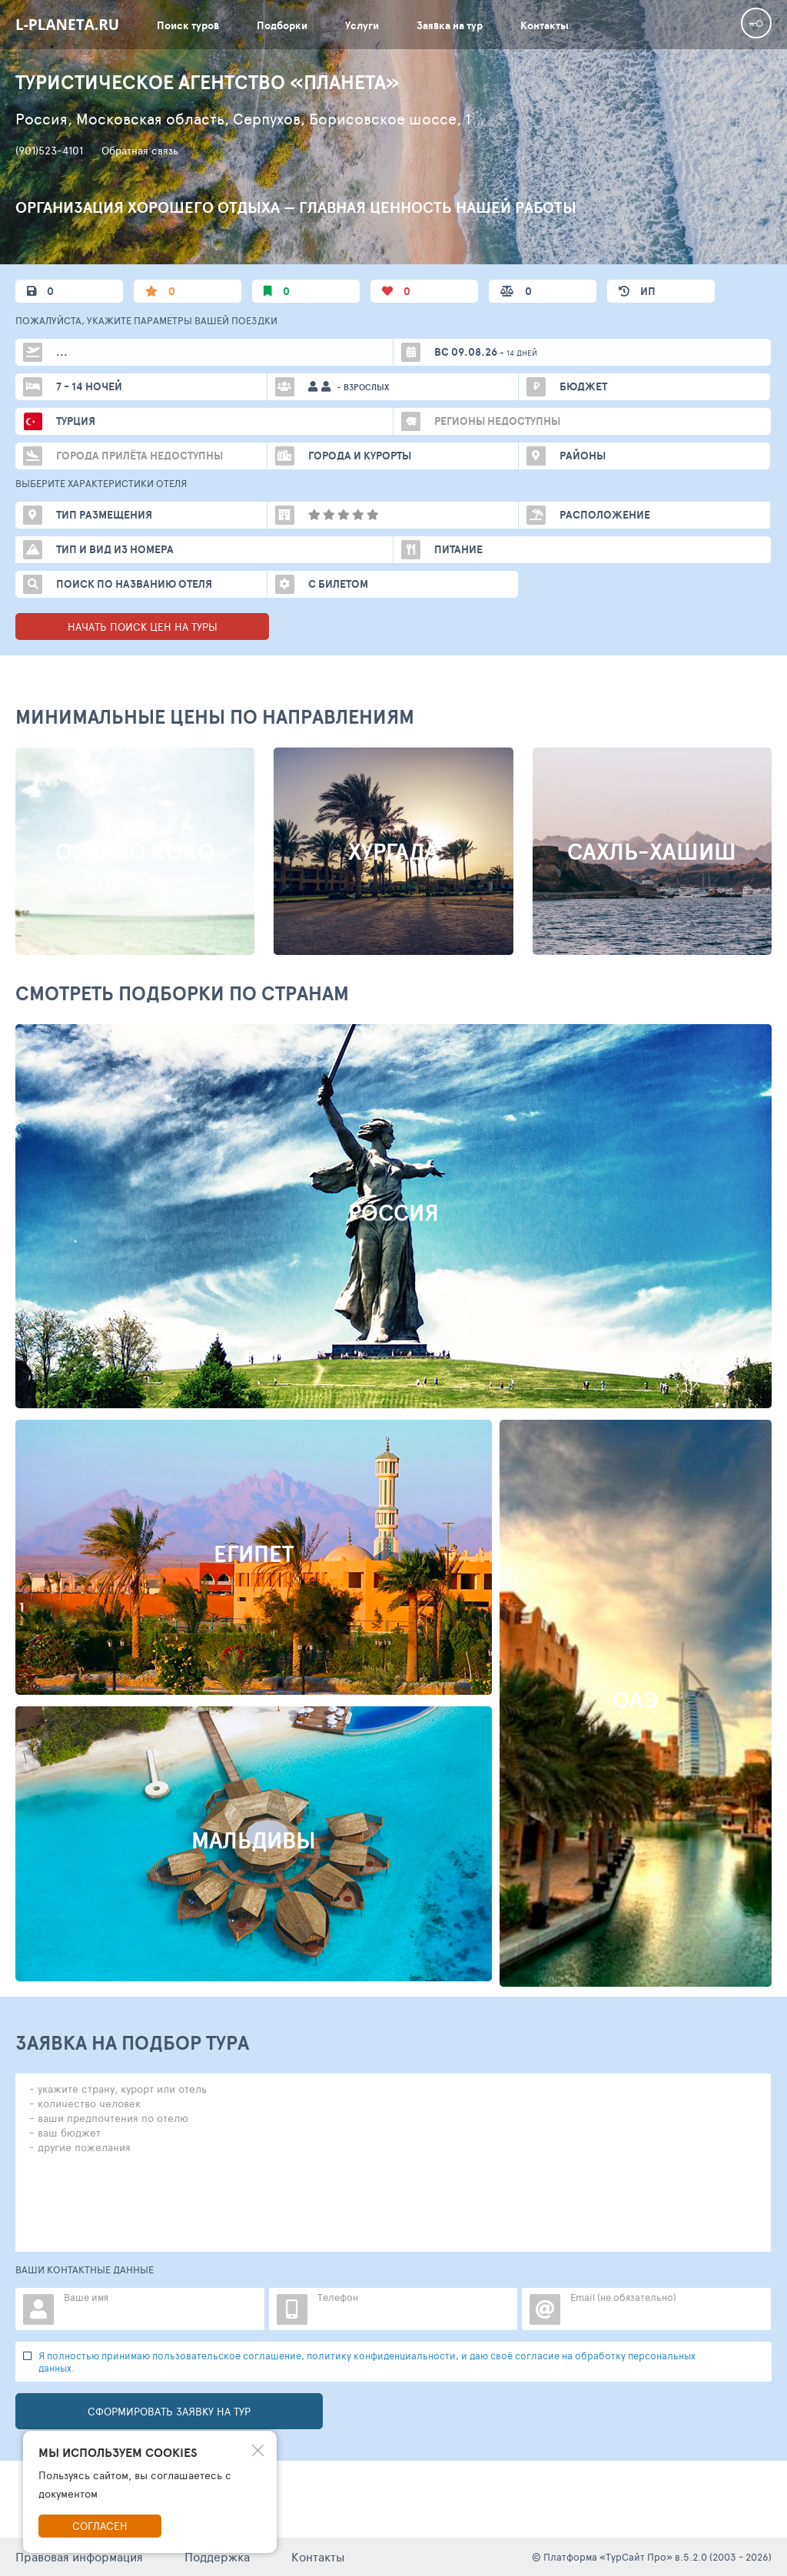  What do you see at coordinates (362, 25) in the screenshot?
I see `Услуги` at bounding box center [362, 25].